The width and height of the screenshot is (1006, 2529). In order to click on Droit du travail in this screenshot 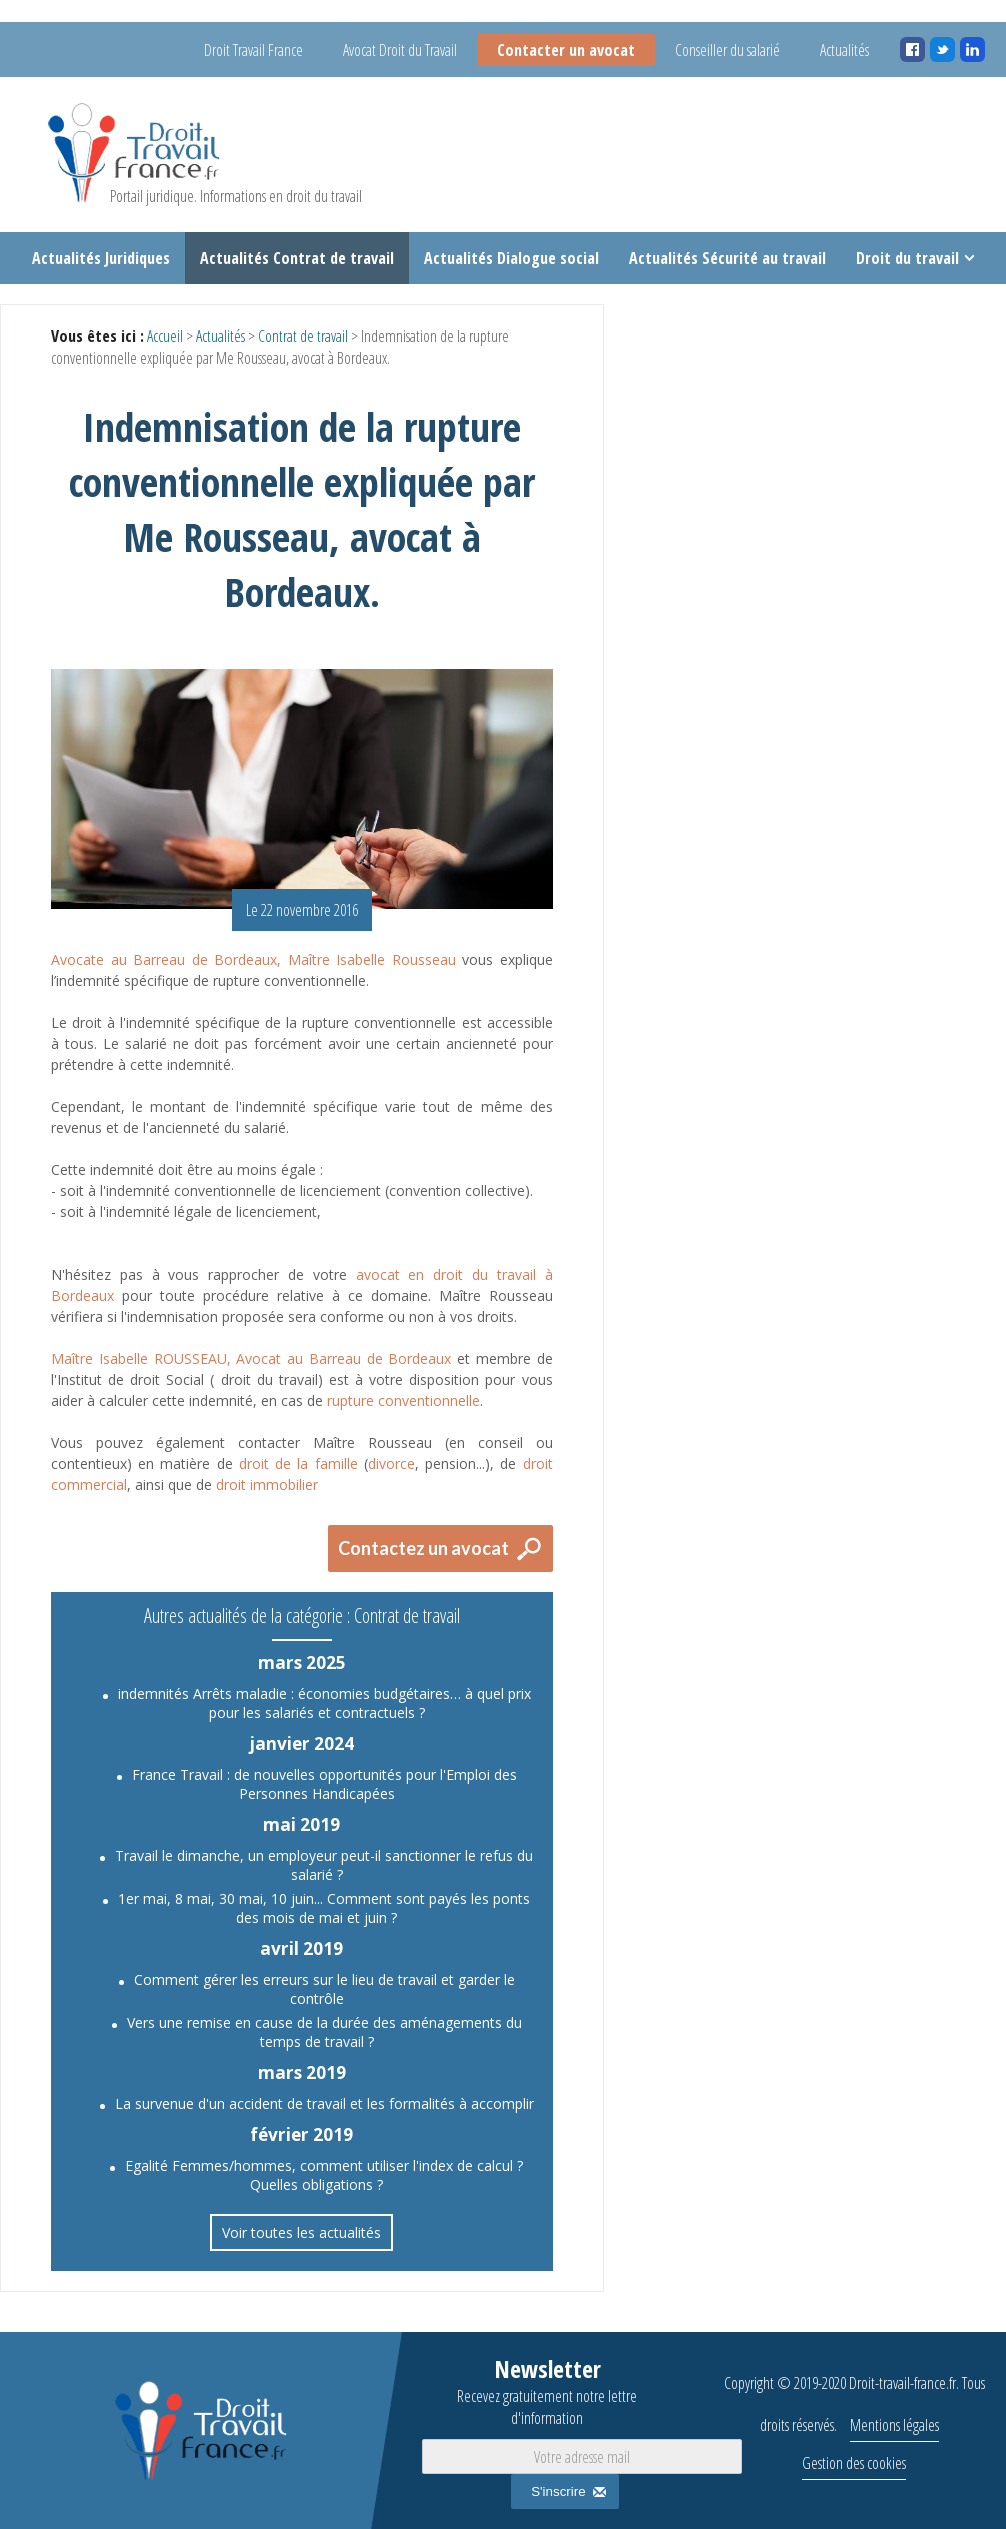, I will do `click(907, 258)`.